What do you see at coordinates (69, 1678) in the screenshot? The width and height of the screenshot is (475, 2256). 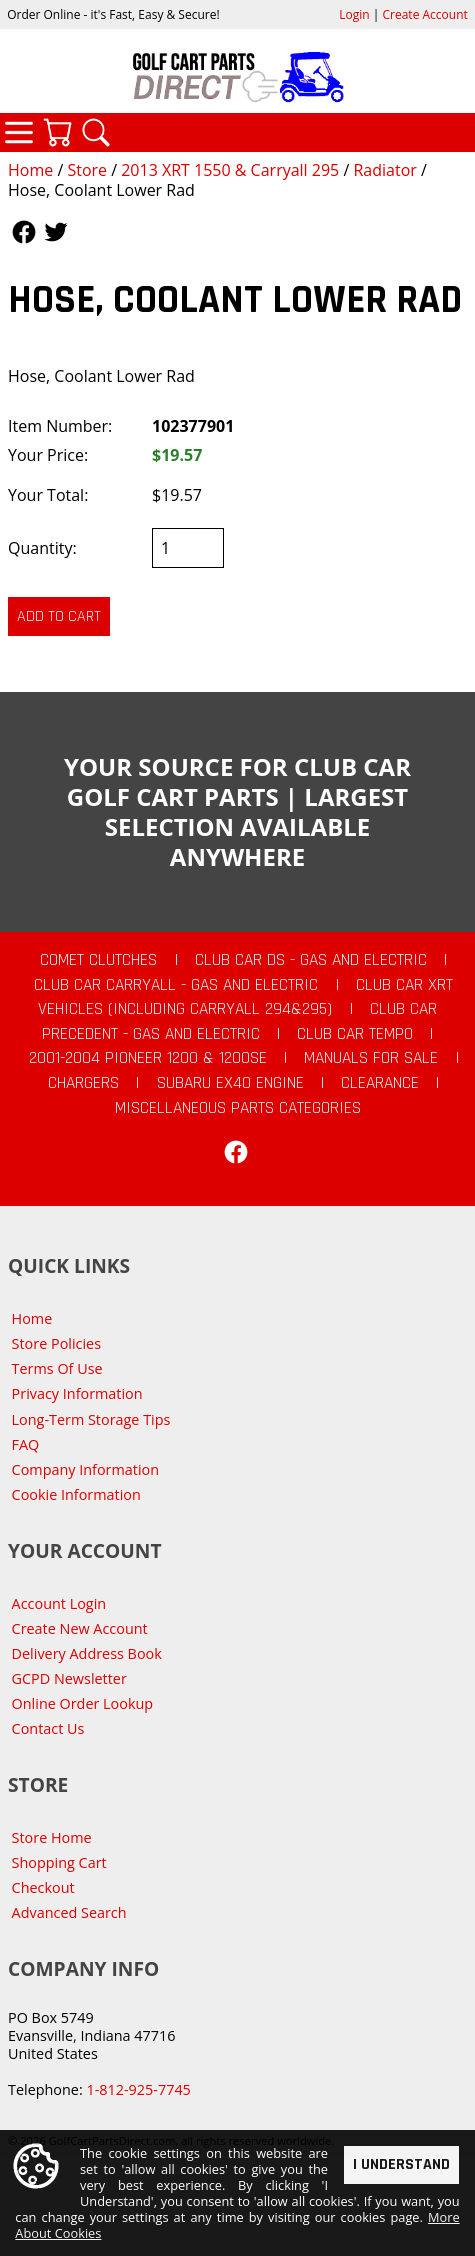 I see `GCPD Newsletter` at bounding box center [69, 1678].